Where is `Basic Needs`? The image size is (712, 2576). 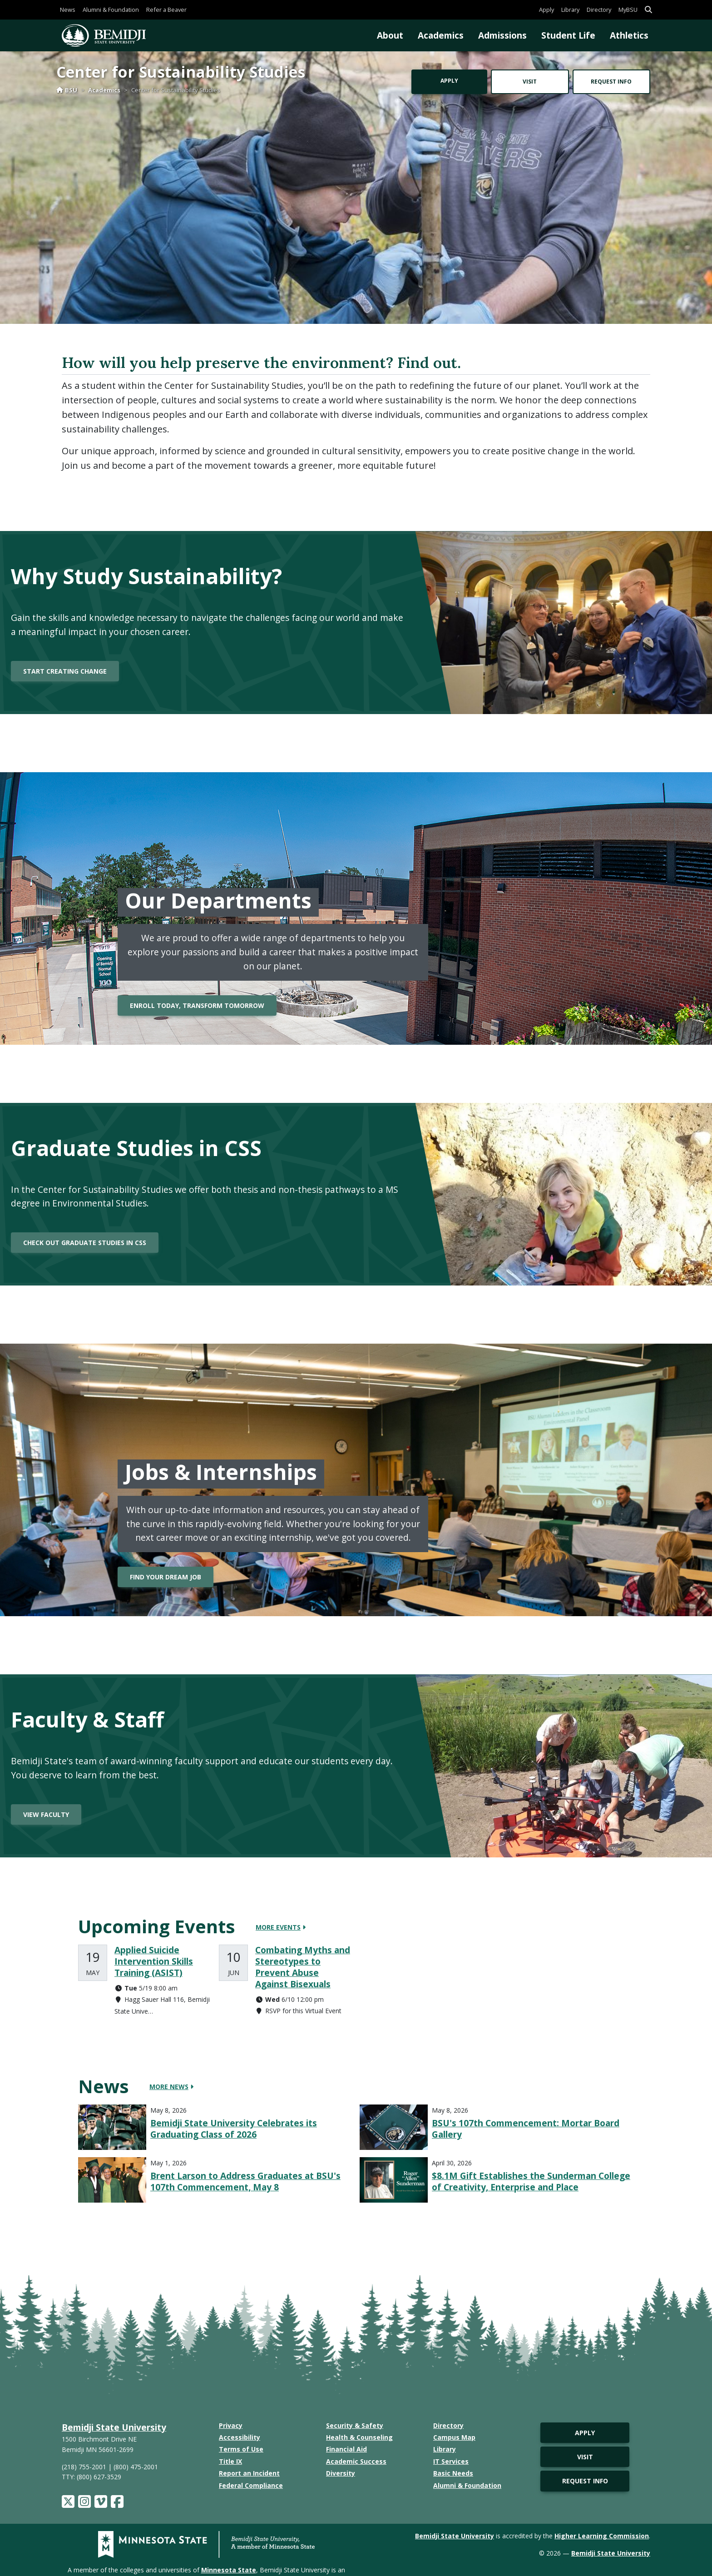 Basic Needs is located at coordinates (453, 2473).